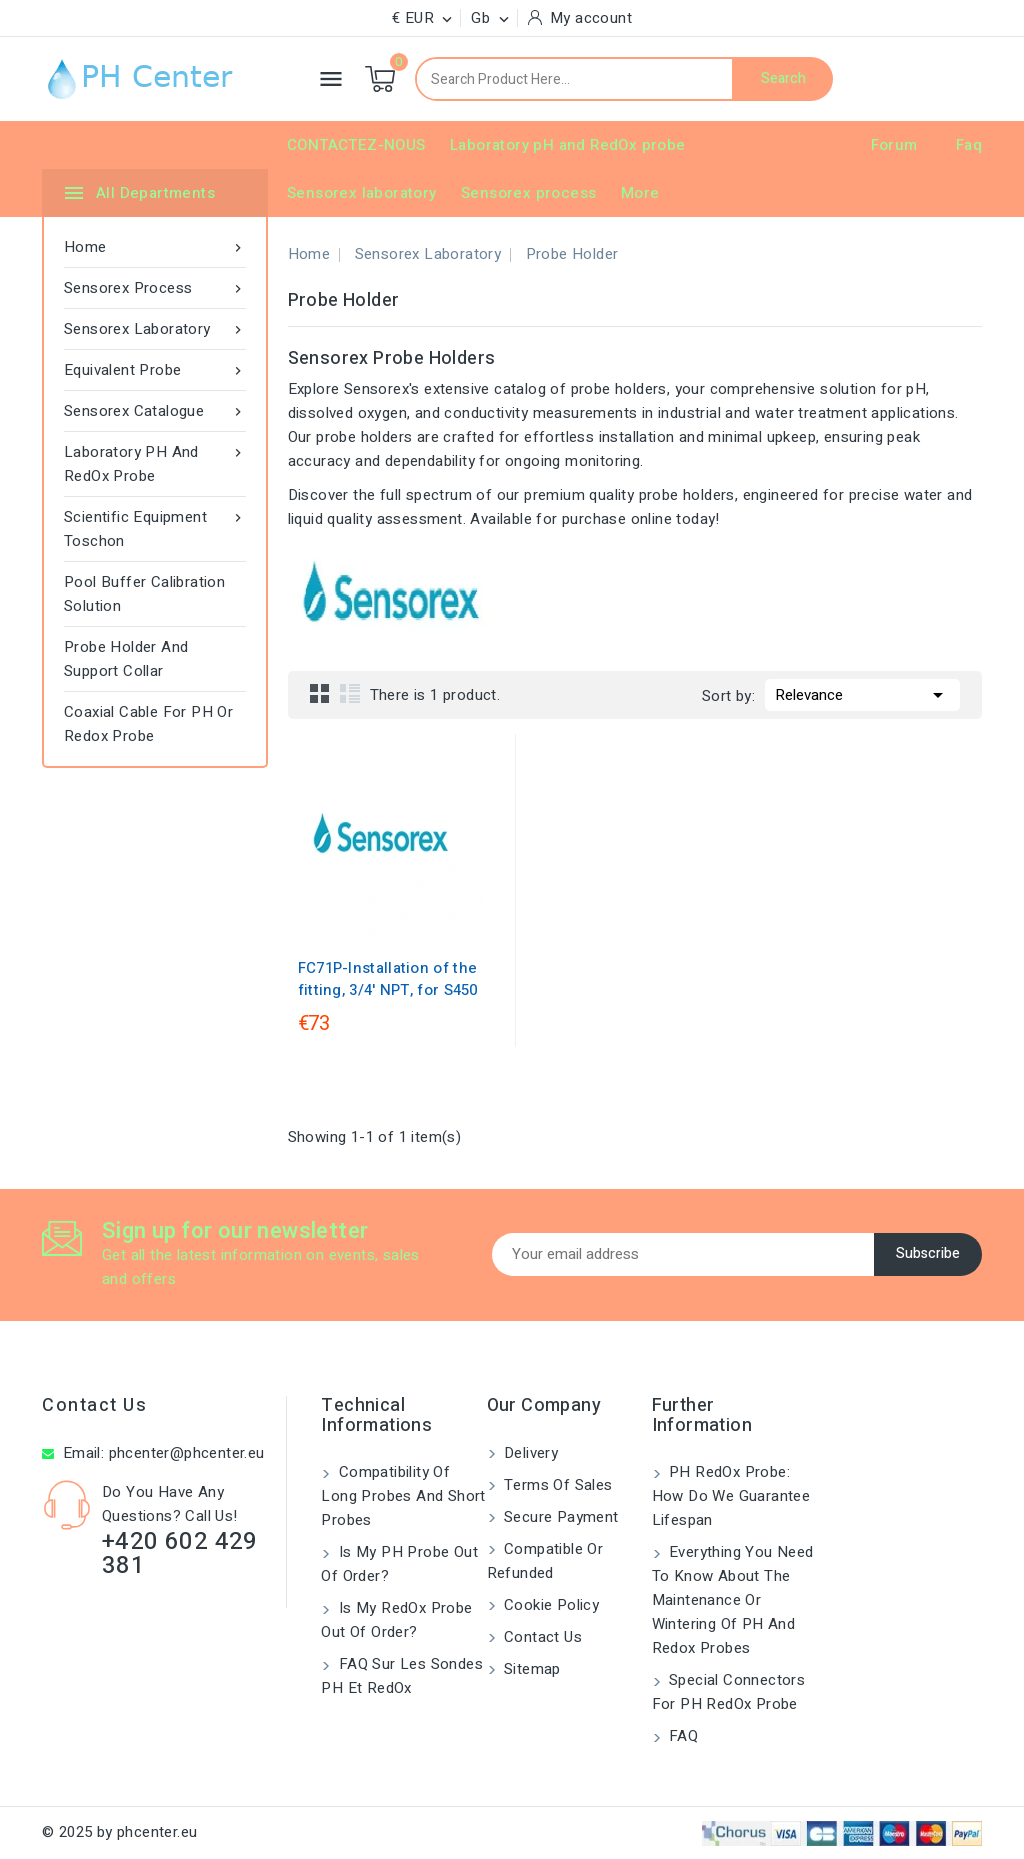  What do you see at coordinates (155, 370) in the screenshot?
I see `Equivalent probe` at bounding box center [155, 370].